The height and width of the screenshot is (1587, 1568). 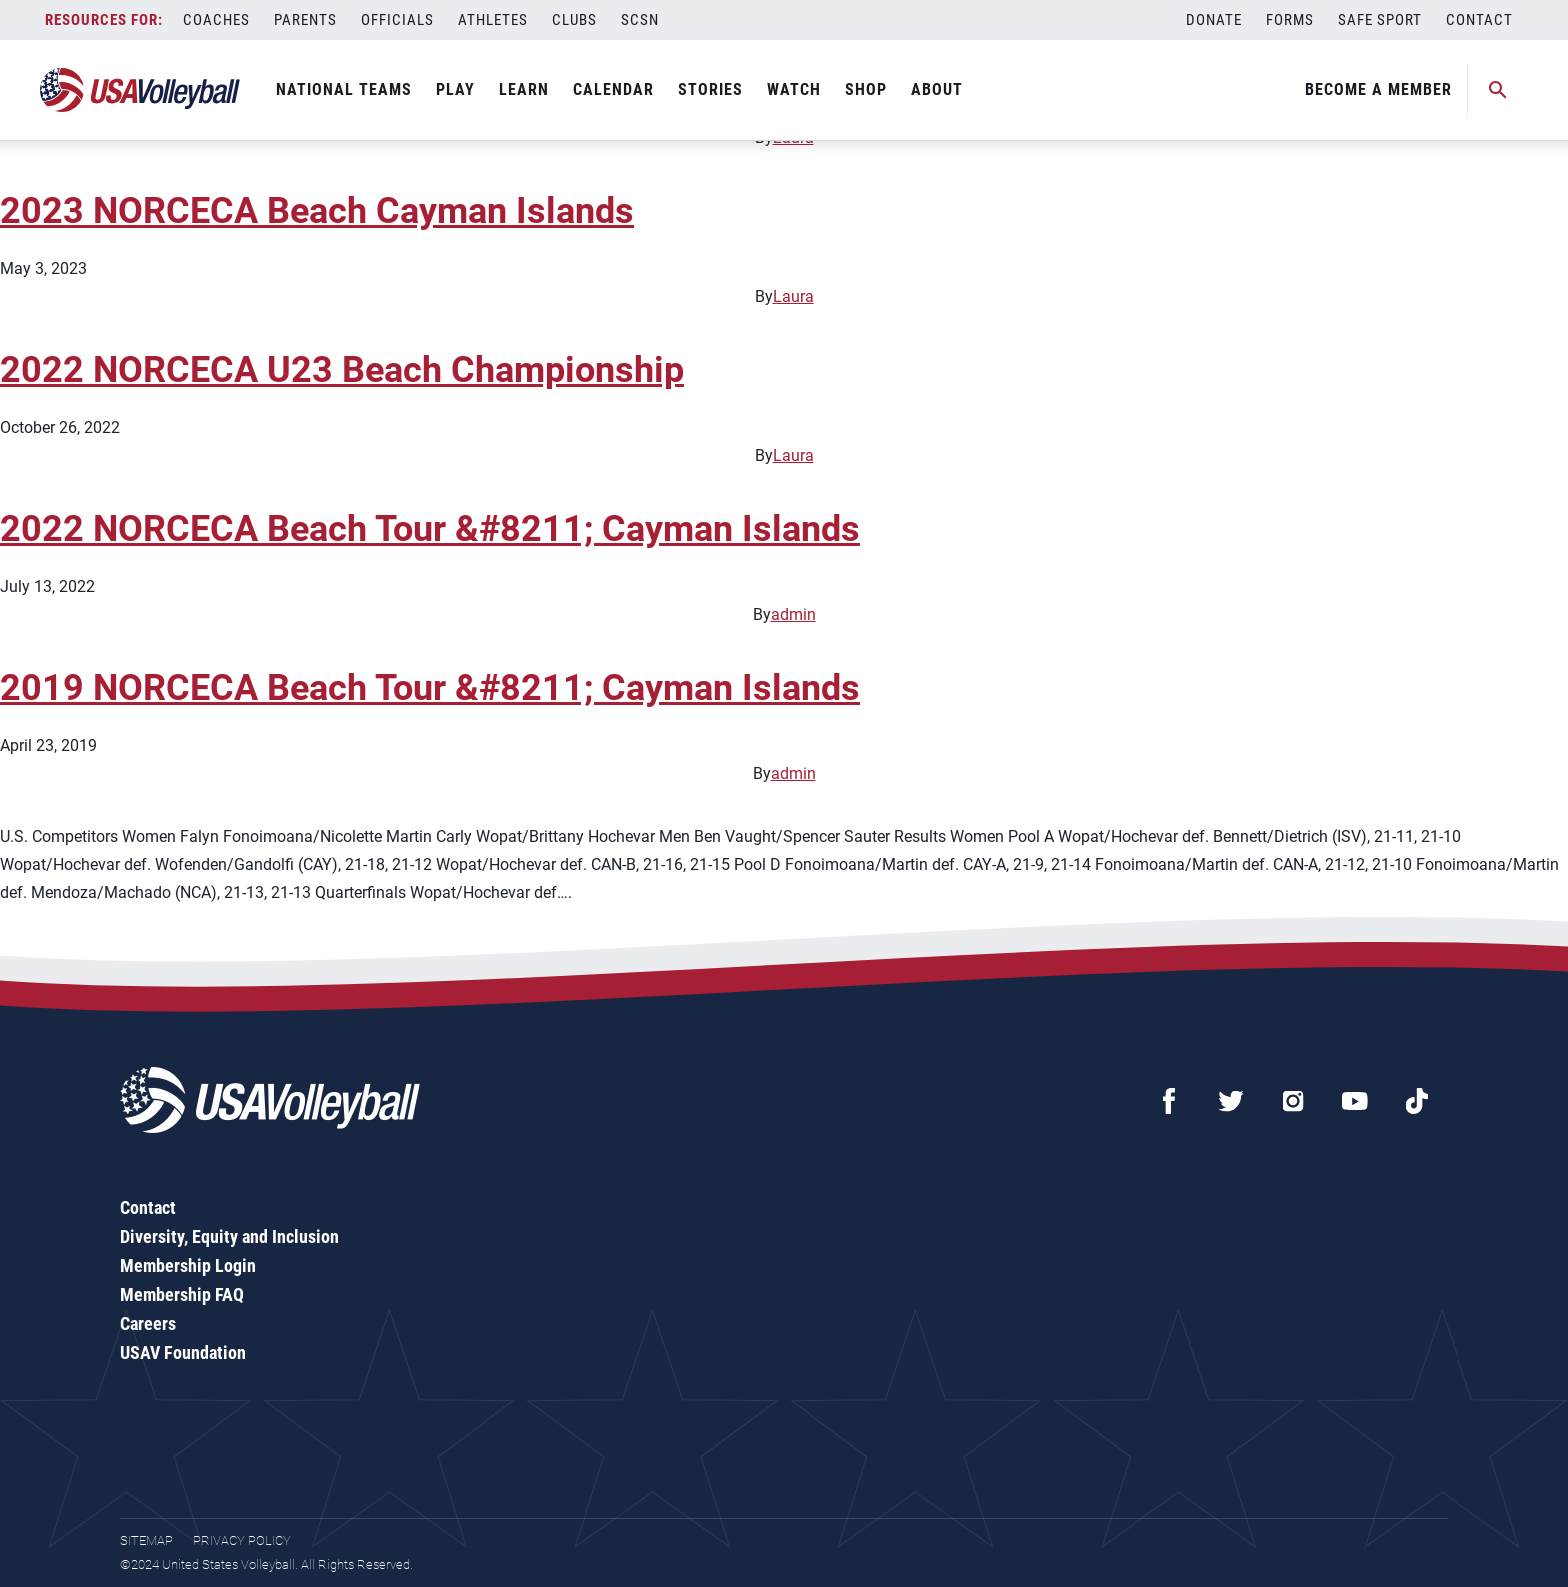 What do you see at coordinates (305, 20) in the screenshot?
I see `Parents` at bounding box center [305, 20].